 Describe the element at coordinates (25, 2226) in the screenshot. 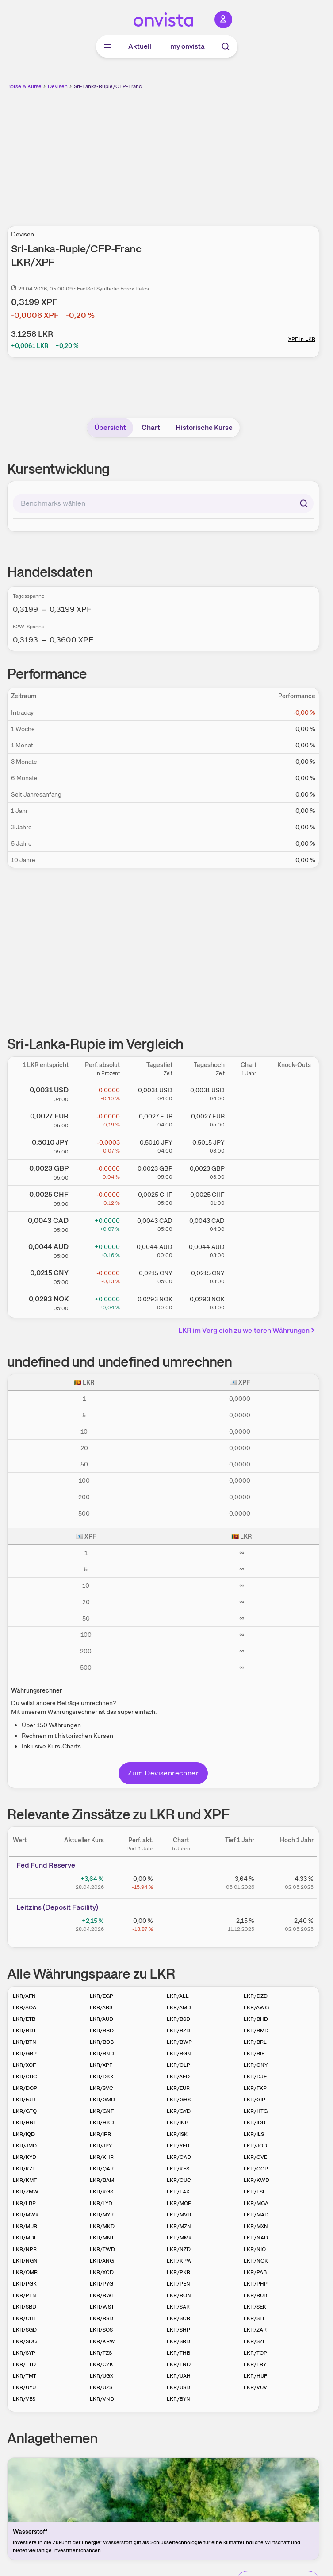

I see `LKR/MUR` at that location.